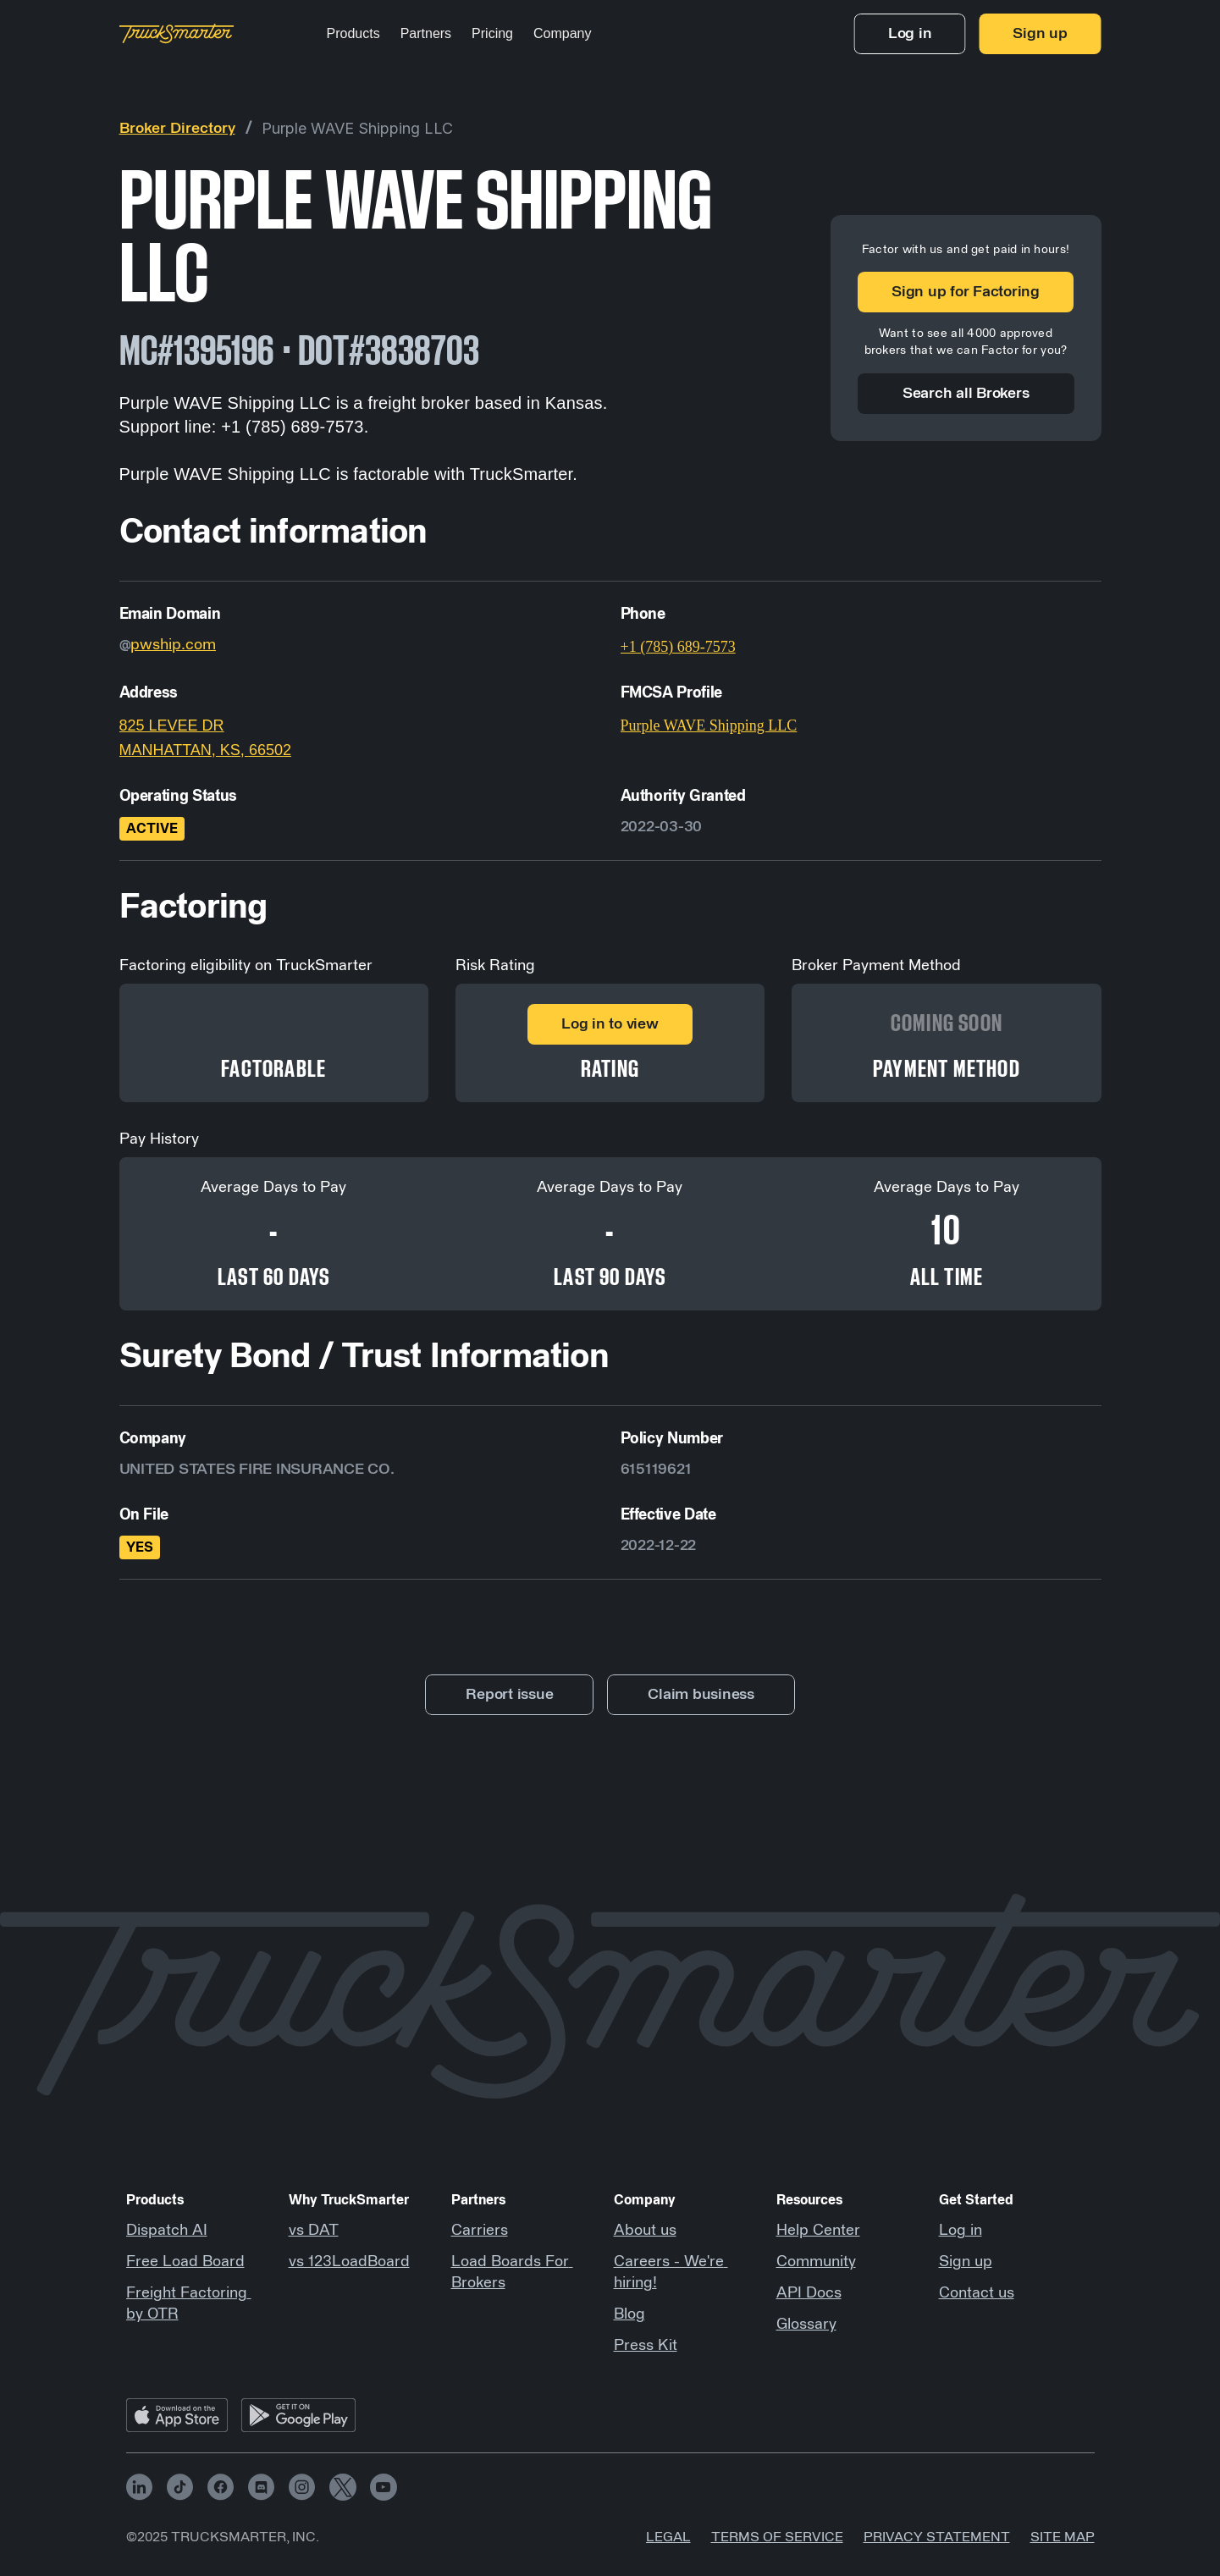 The image size is (1220, 2576). What do you see at coordinates (173, 645) in the screenshot?
I see `pwship.com` at bounding box center [173, 645].